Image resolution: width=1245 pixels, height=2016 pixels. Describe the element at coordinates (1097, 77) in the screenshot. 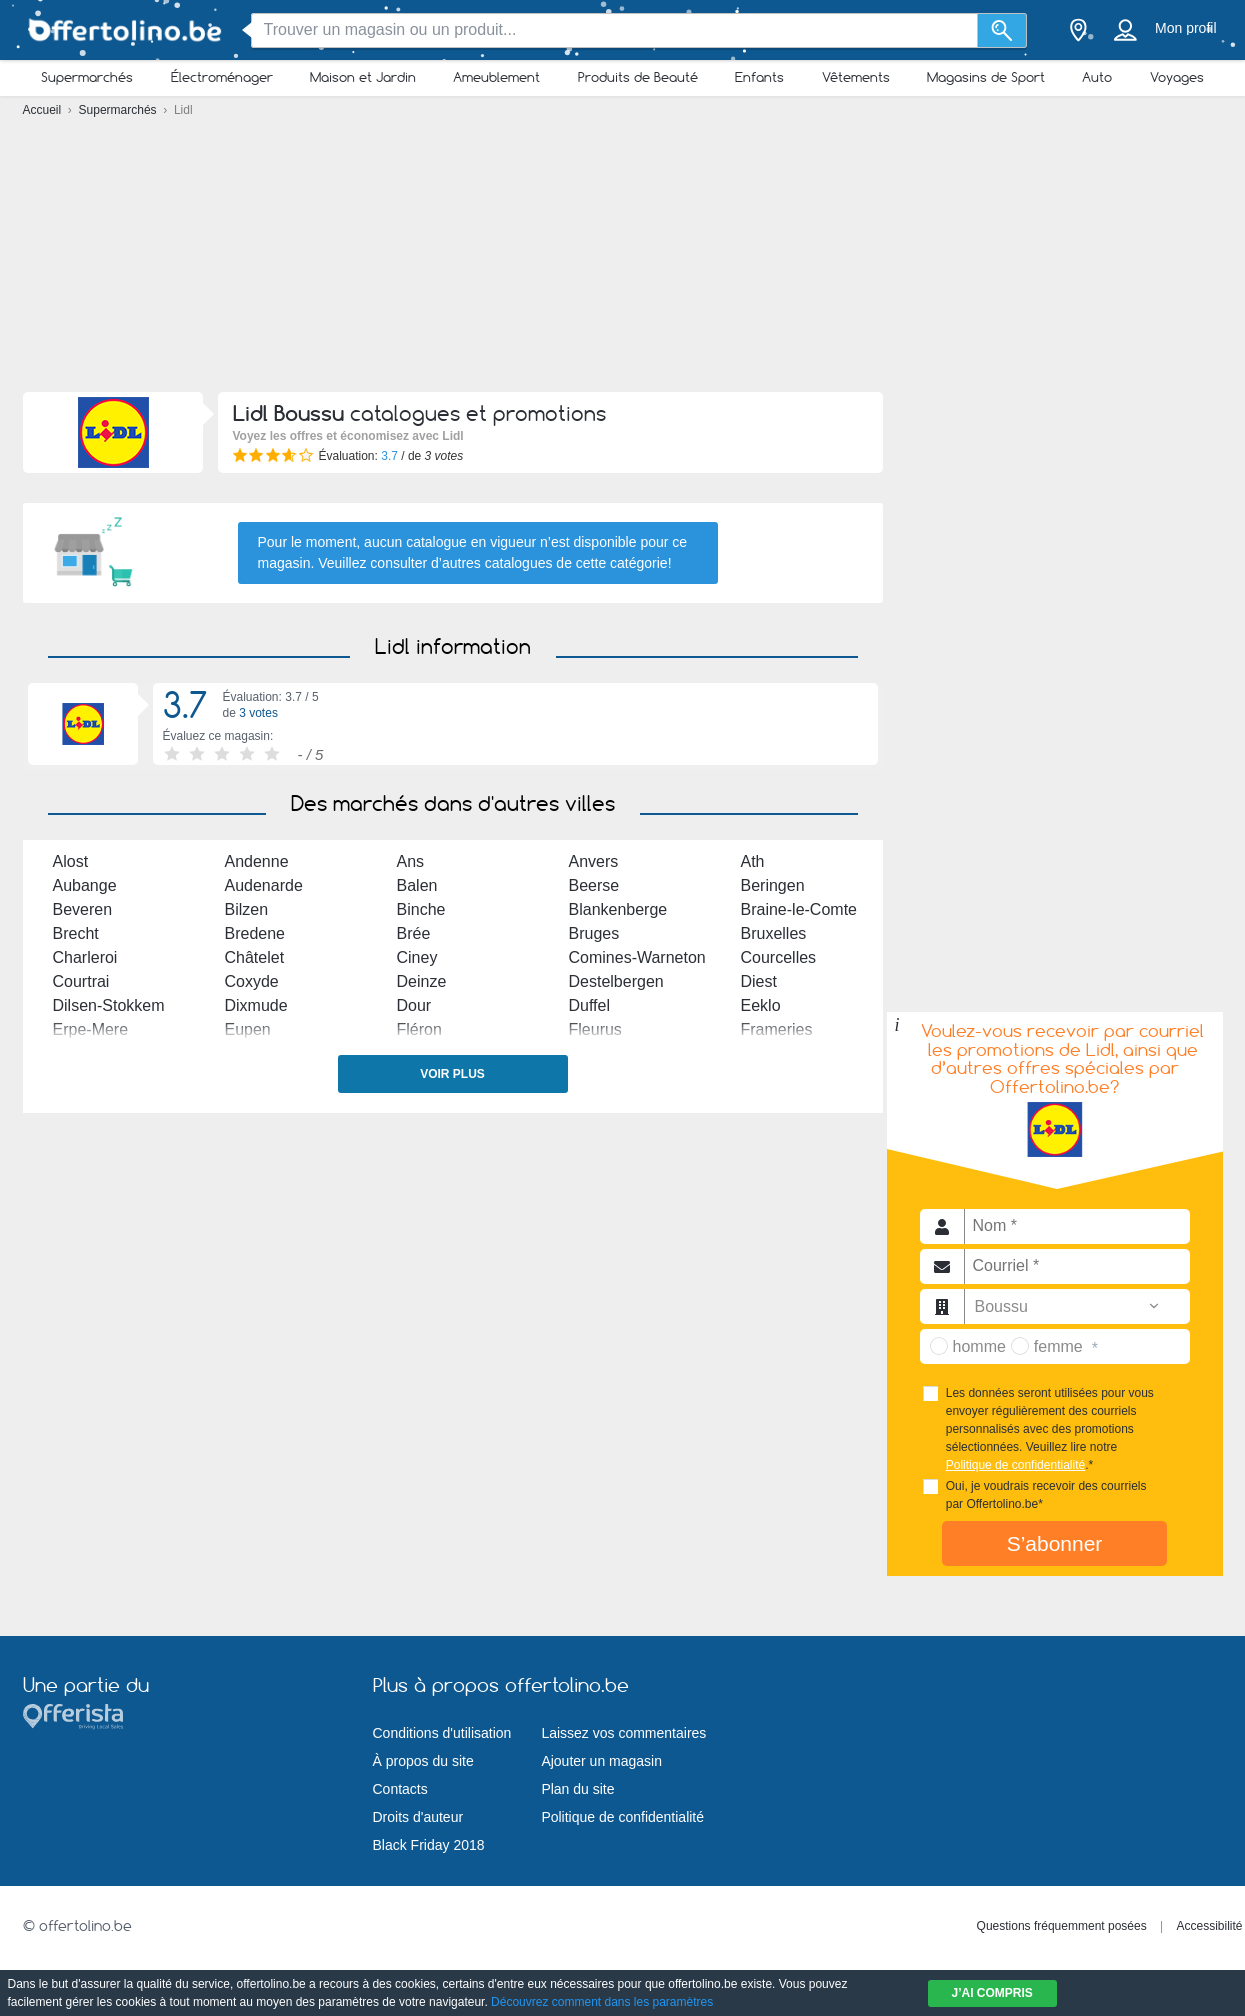

I see `Auto` at that location.